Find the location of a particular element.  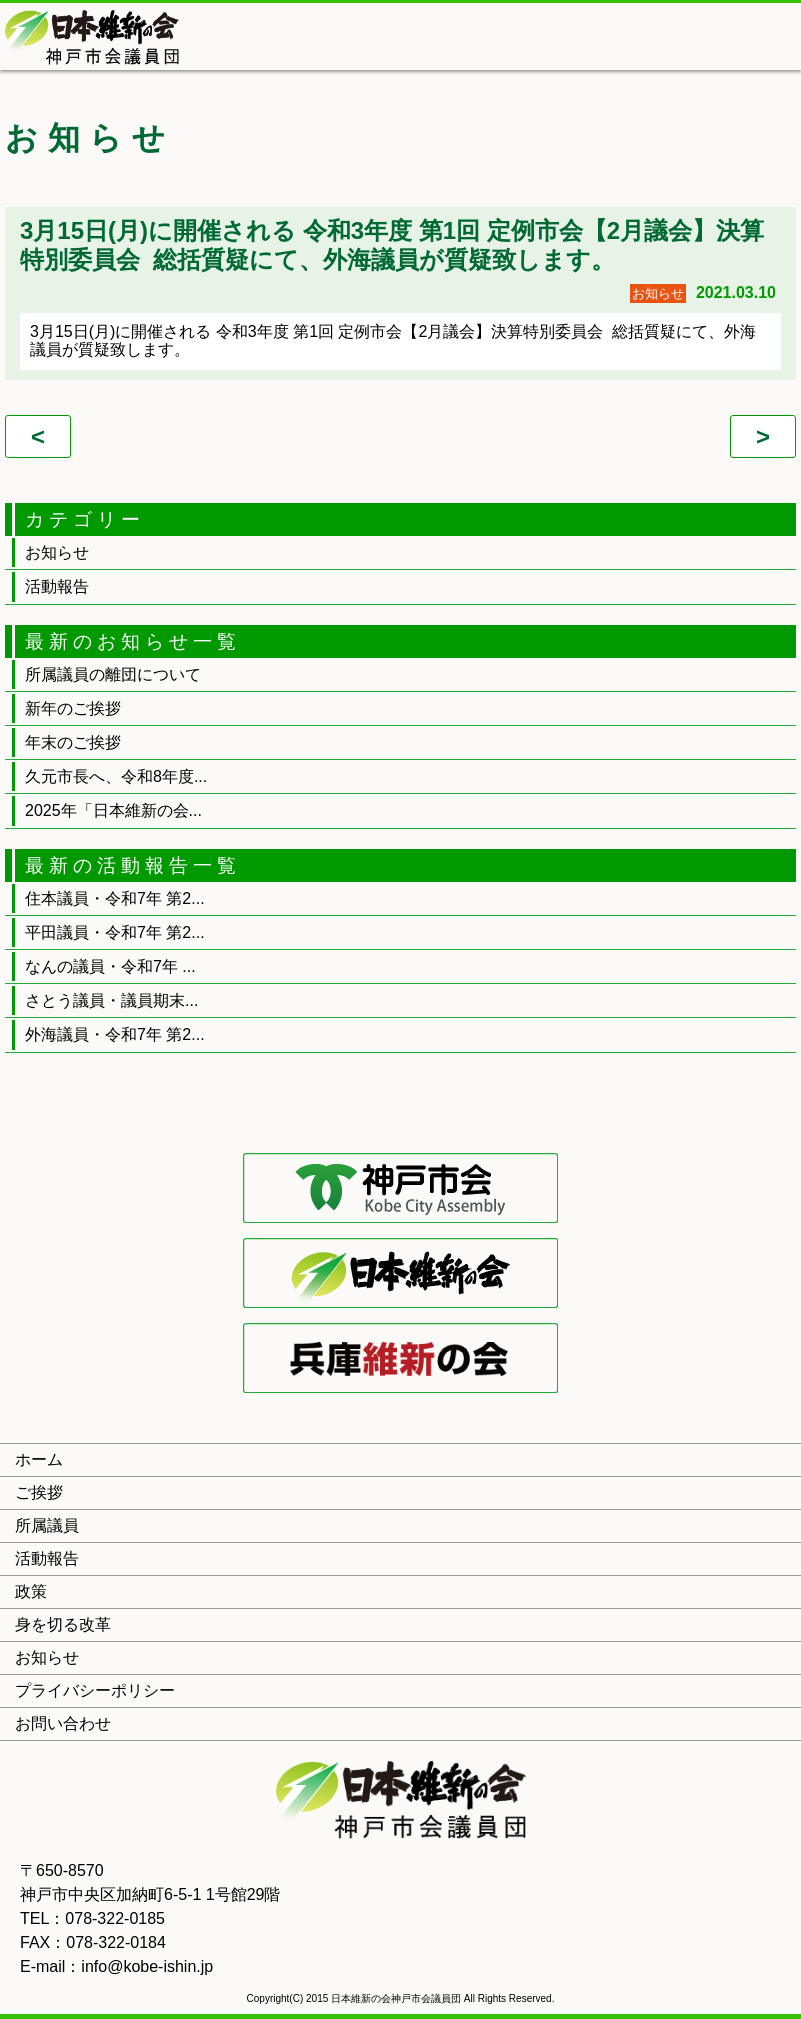

身を切る改革 is located at coordinates (63, 1624).